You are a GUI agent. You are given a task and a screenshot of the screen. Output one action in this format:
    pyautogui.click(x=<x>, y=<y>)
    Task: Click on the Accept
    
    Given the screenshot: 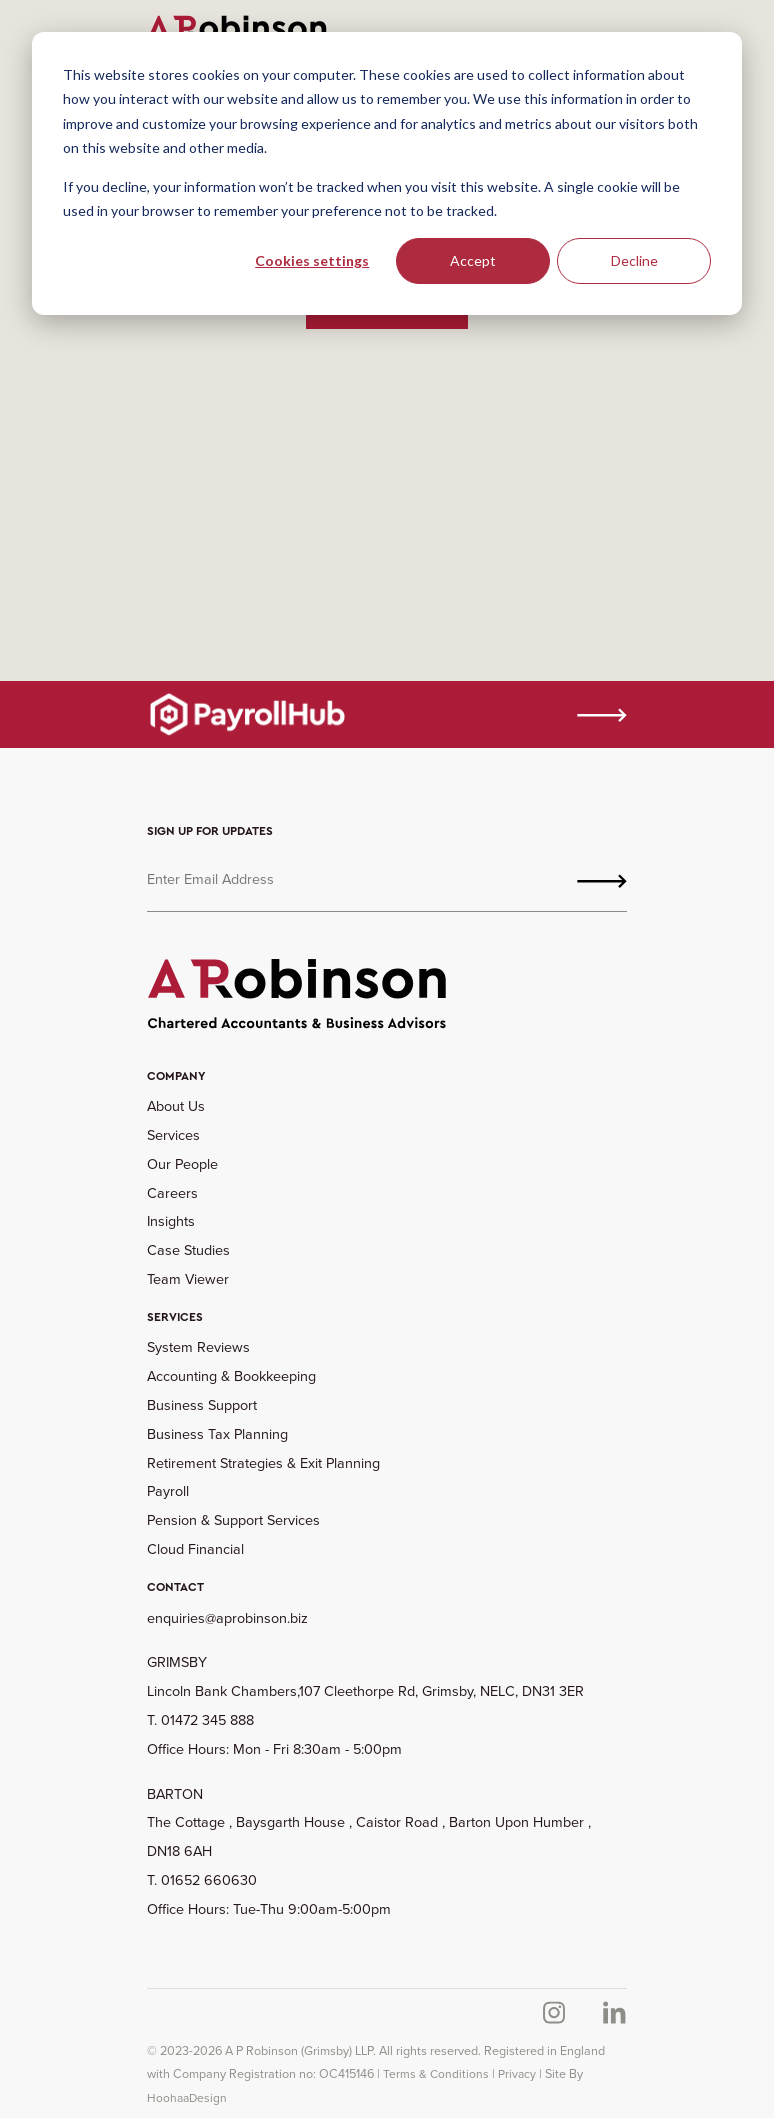 What is the action you would take?
    pyautogui.click(x=473, y=260)
    